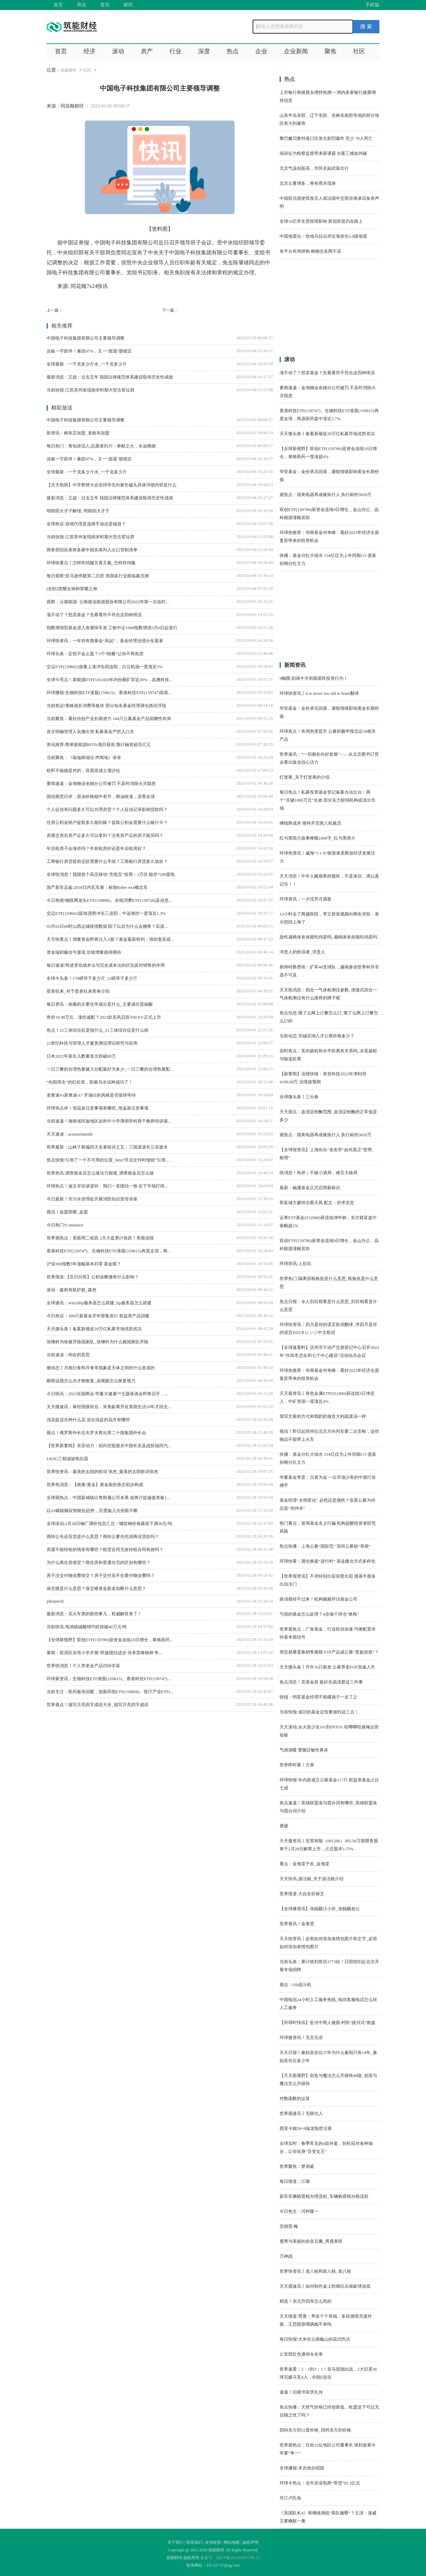 The image size is (426, 2576). Describe the element at coordinates (372, 4) in the screenshot. I see `手机版` at that location.